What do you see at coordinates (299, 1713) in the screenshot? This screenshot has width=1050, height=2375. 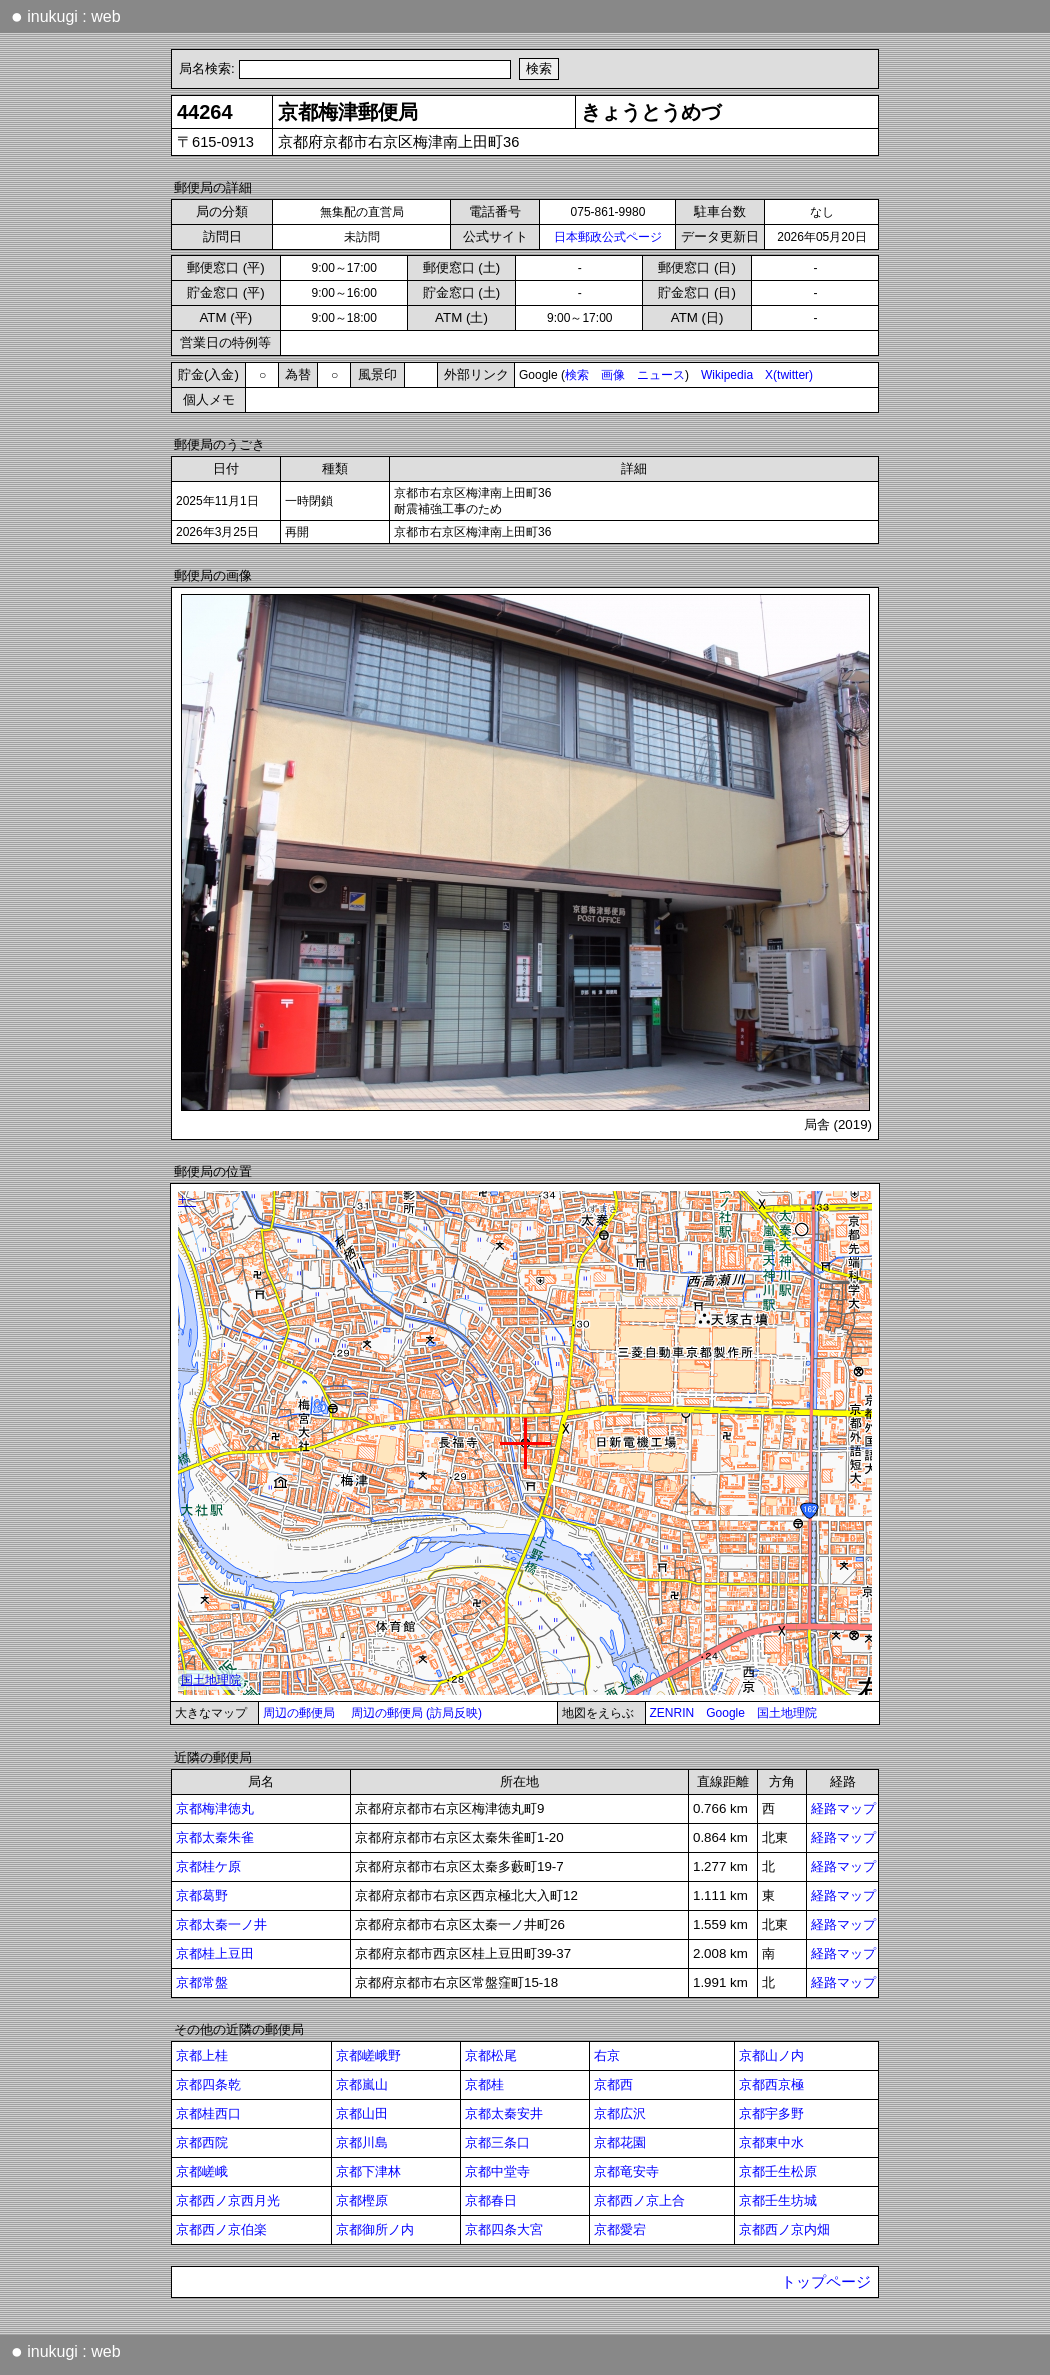 I see `周辺の郵便局` at bounding box center [299, 1713].